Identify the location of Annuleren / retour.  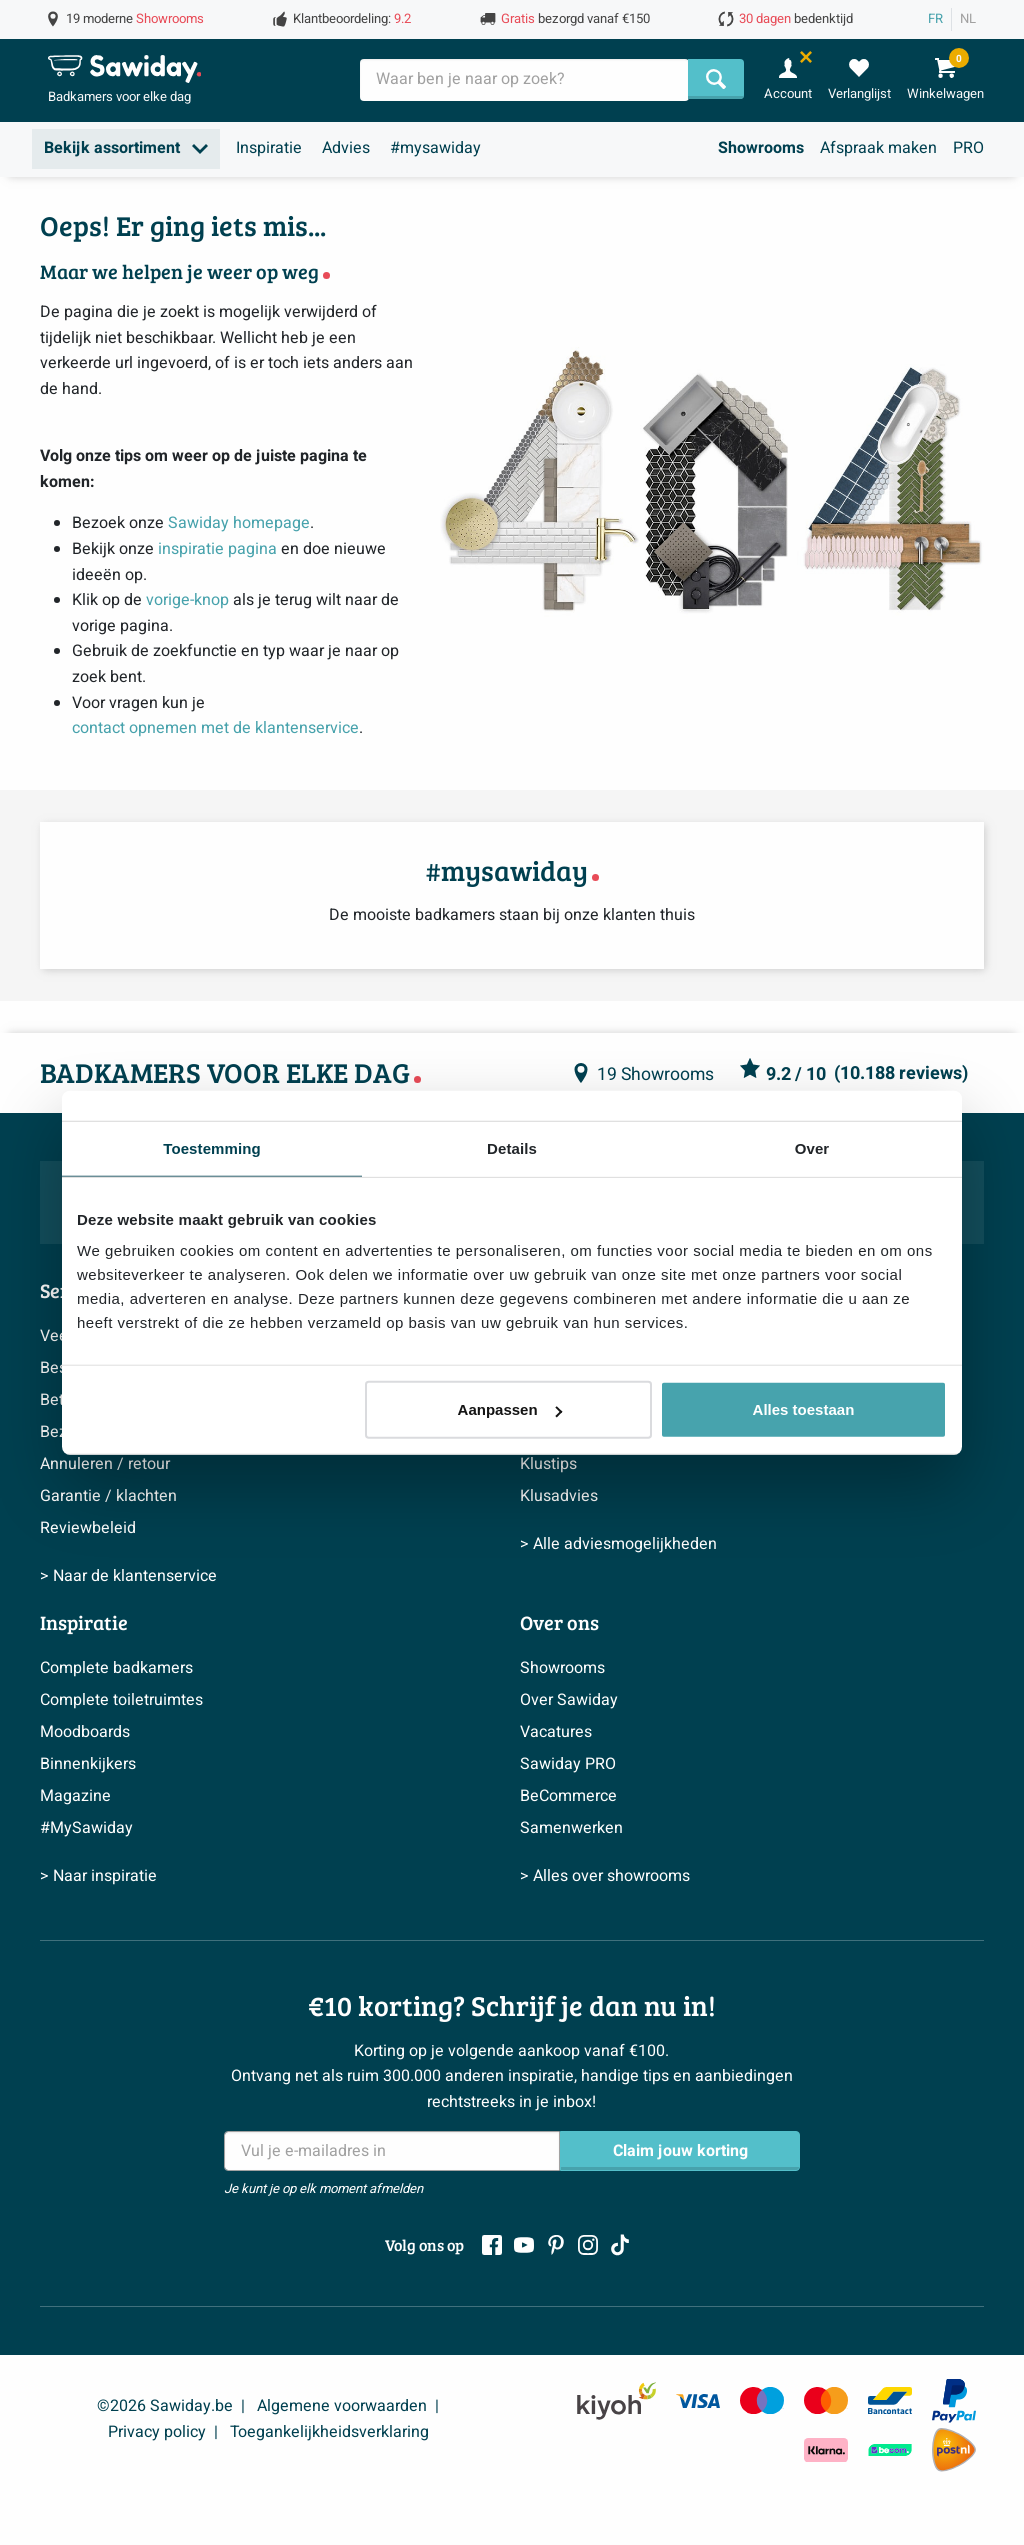
(105, 1464).